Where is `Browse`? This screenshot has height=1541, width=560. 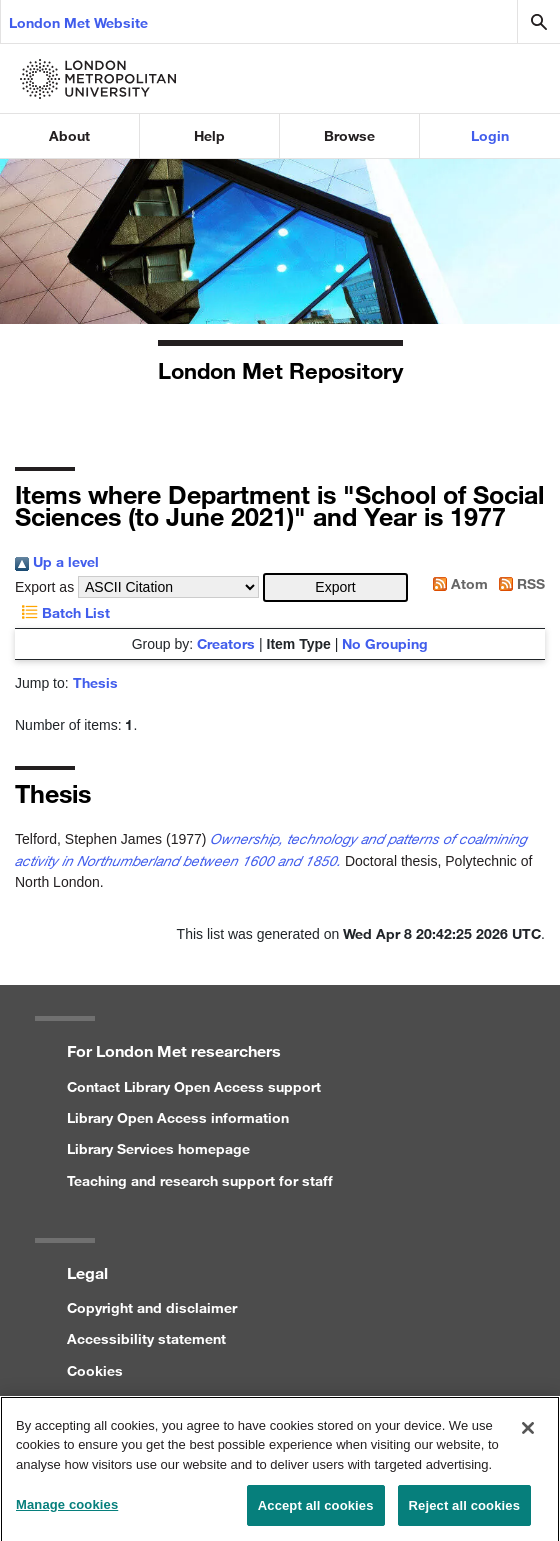 Browse is located at coordinates (349, 135).